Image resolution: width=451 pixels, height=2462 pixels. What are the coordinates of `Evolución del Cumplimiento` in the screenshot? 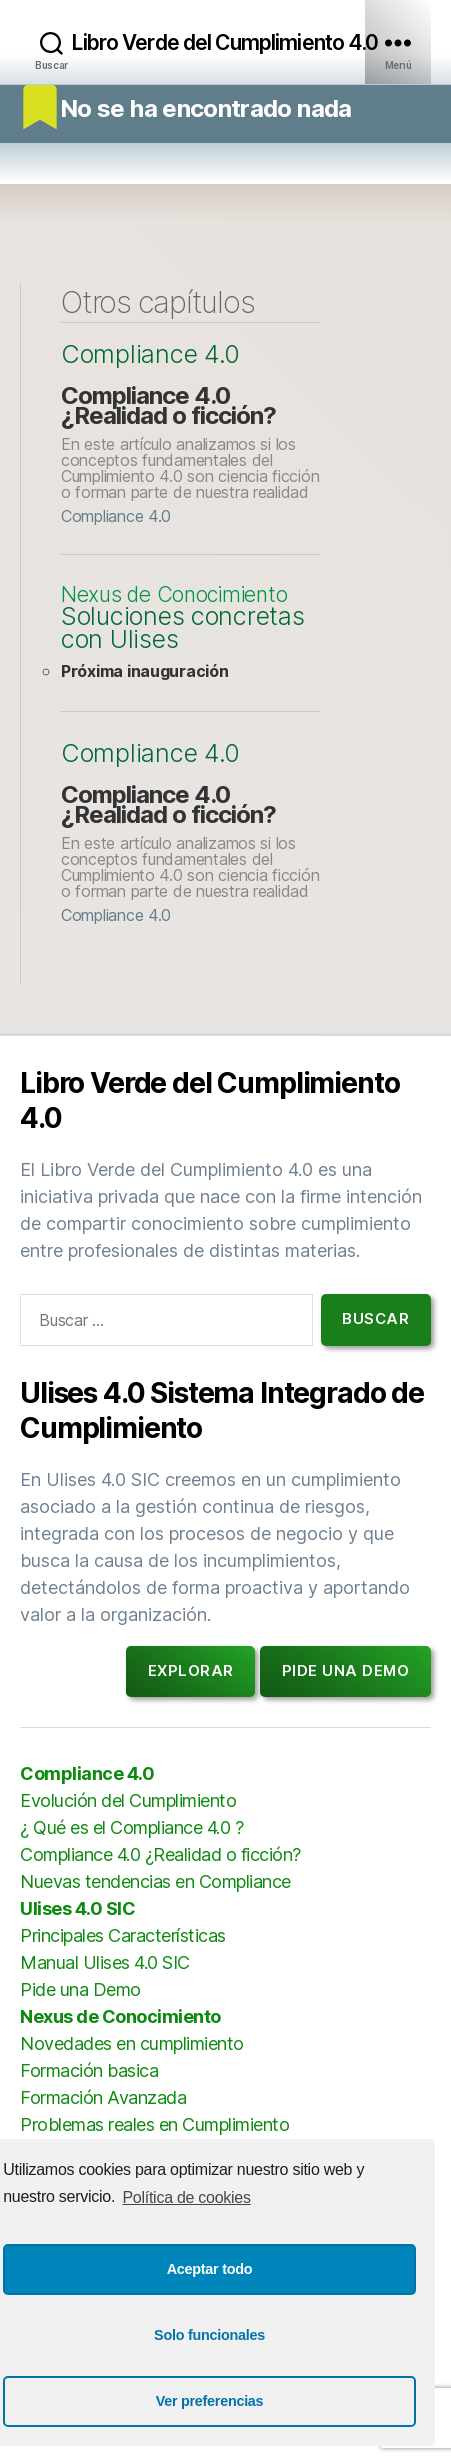 It's located at (128, 1800).